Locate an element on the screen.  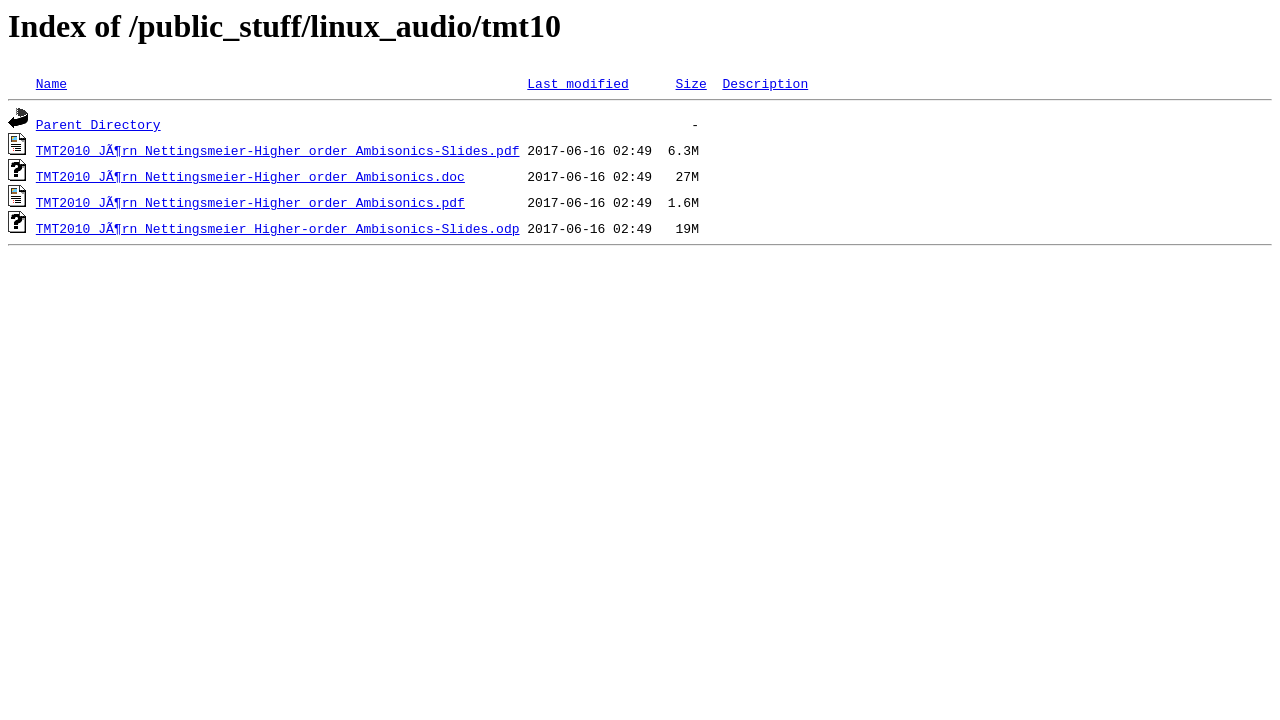
TMT2010_JÃ¶rn_Nettingsmeier-Higher_order_Ambisonics.pdf is located at coordinates (250, 202).